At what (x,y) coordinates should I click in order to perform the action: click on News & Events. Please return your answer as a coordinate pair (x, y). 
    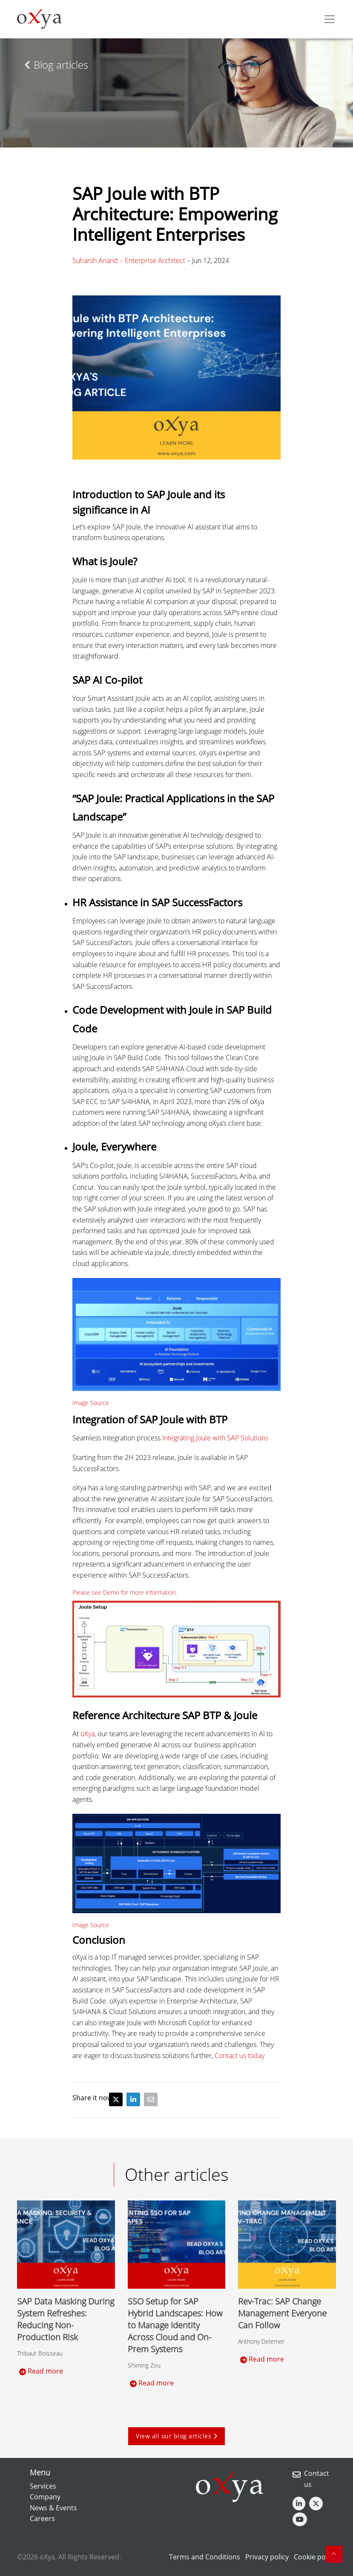
    Looking at the image, I should click on (53, 2507).